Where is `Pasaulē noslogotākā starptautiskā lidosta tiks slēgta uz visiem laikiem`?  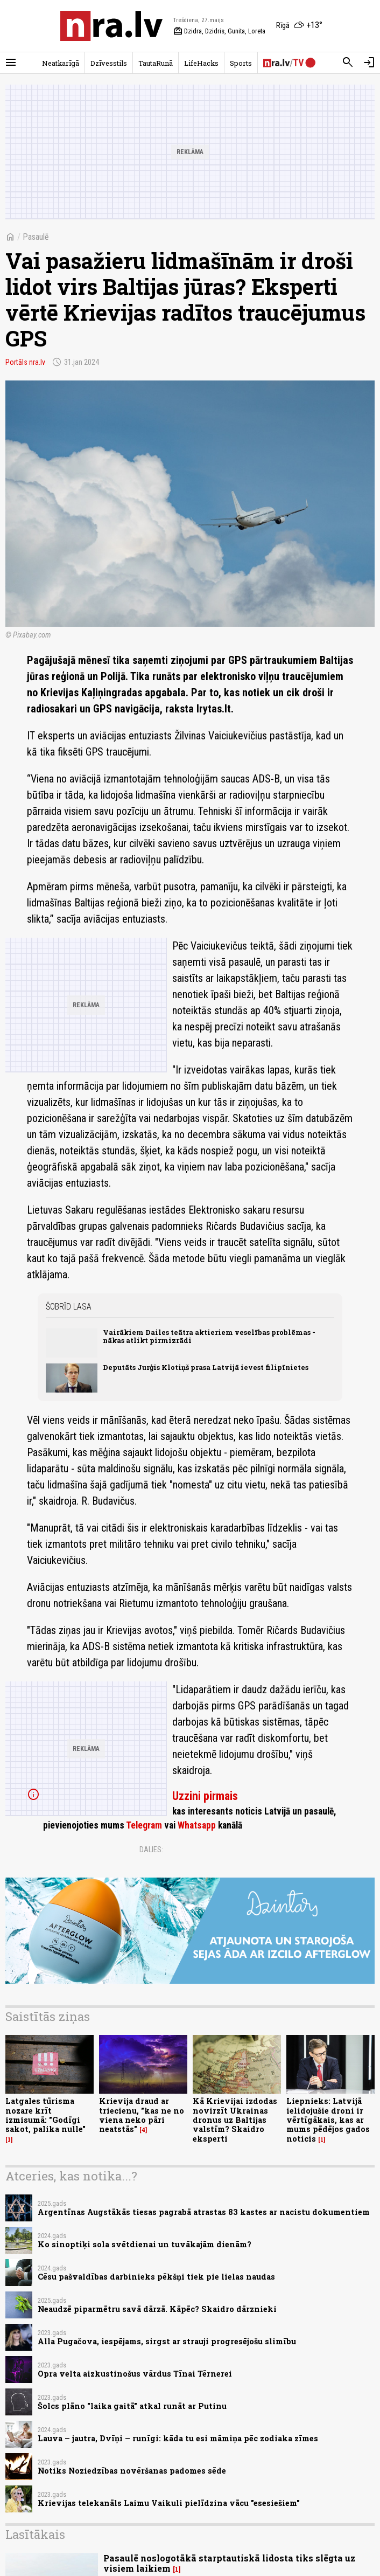 Pasaulē noslogotākā starptautiskā lidosta tiks slēgta uz visiem laikiem is located at coordinates (229, 2563).